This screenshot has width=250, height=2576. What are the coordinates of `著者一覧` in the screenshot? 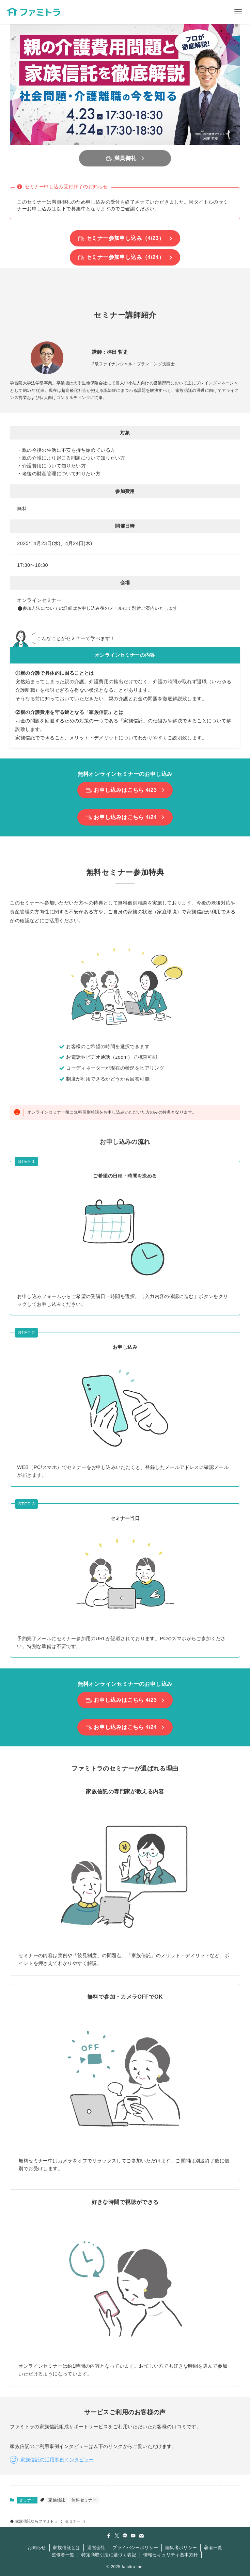 It's located at (213, 2547).